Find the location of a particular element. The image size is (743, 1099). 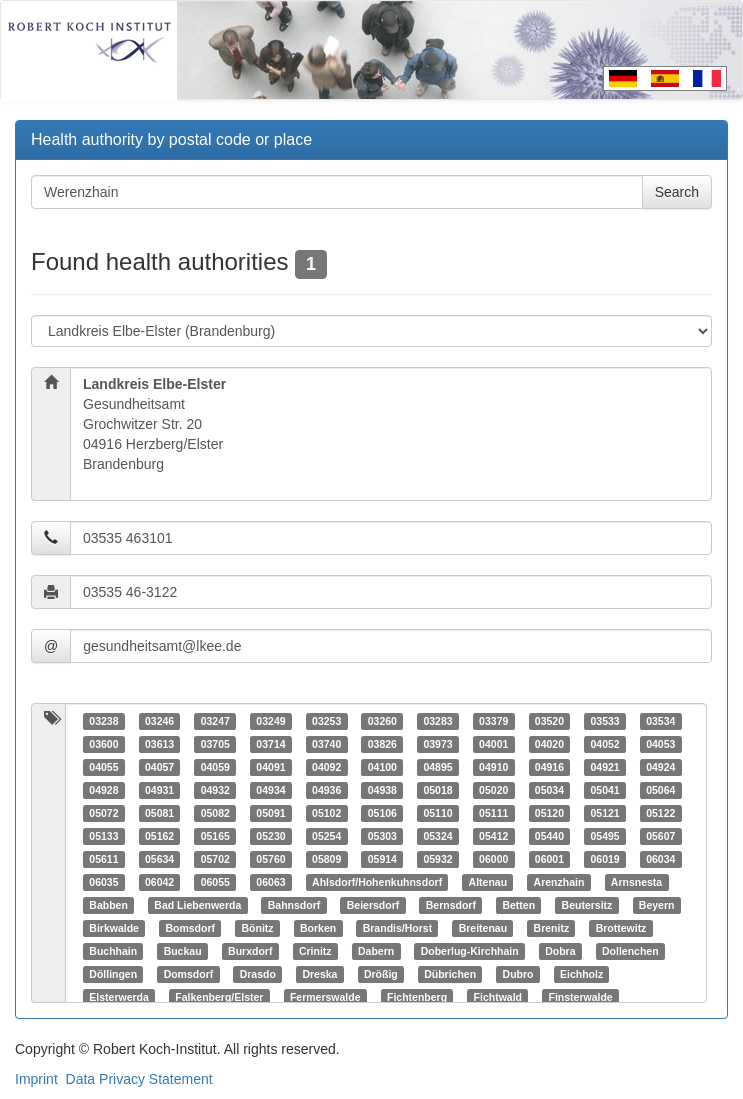

04100 is located at coordinates (382, 767).